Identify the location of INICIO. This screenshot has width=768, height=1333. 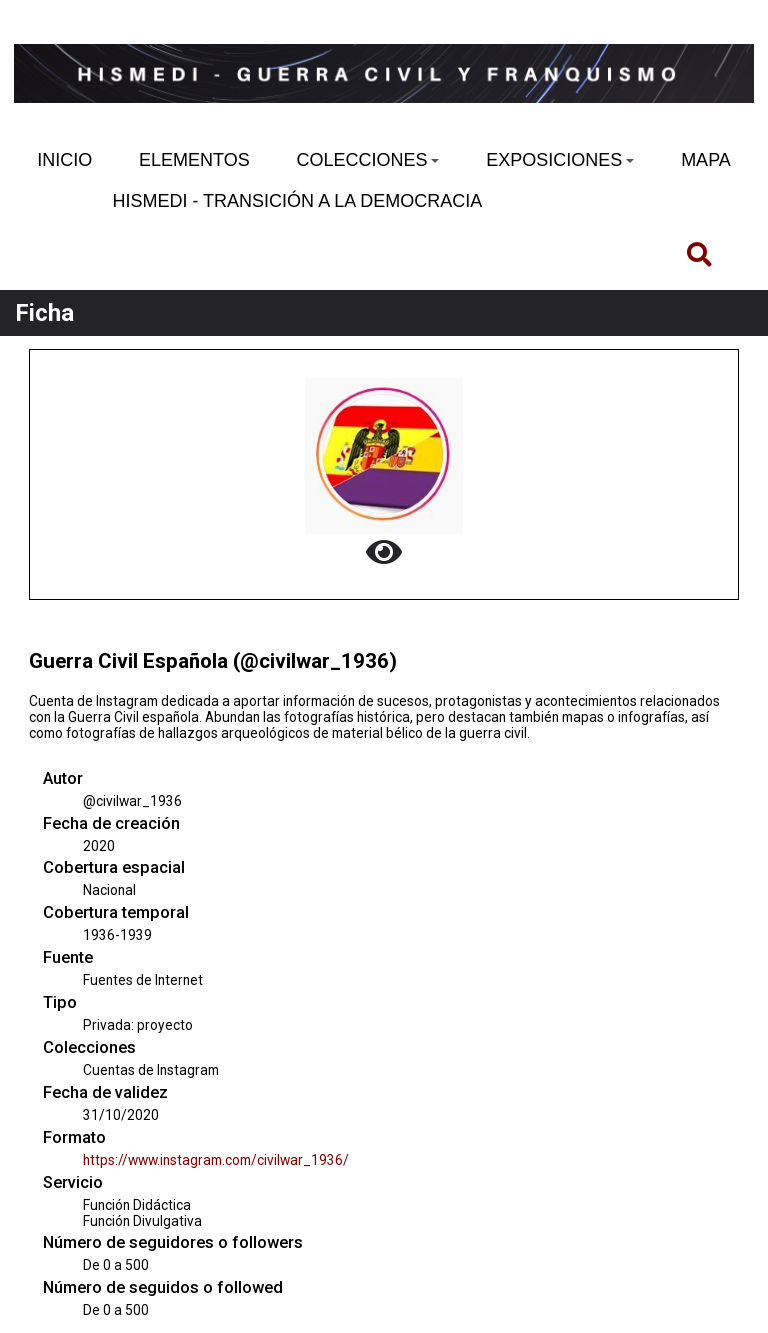
(64, 160).